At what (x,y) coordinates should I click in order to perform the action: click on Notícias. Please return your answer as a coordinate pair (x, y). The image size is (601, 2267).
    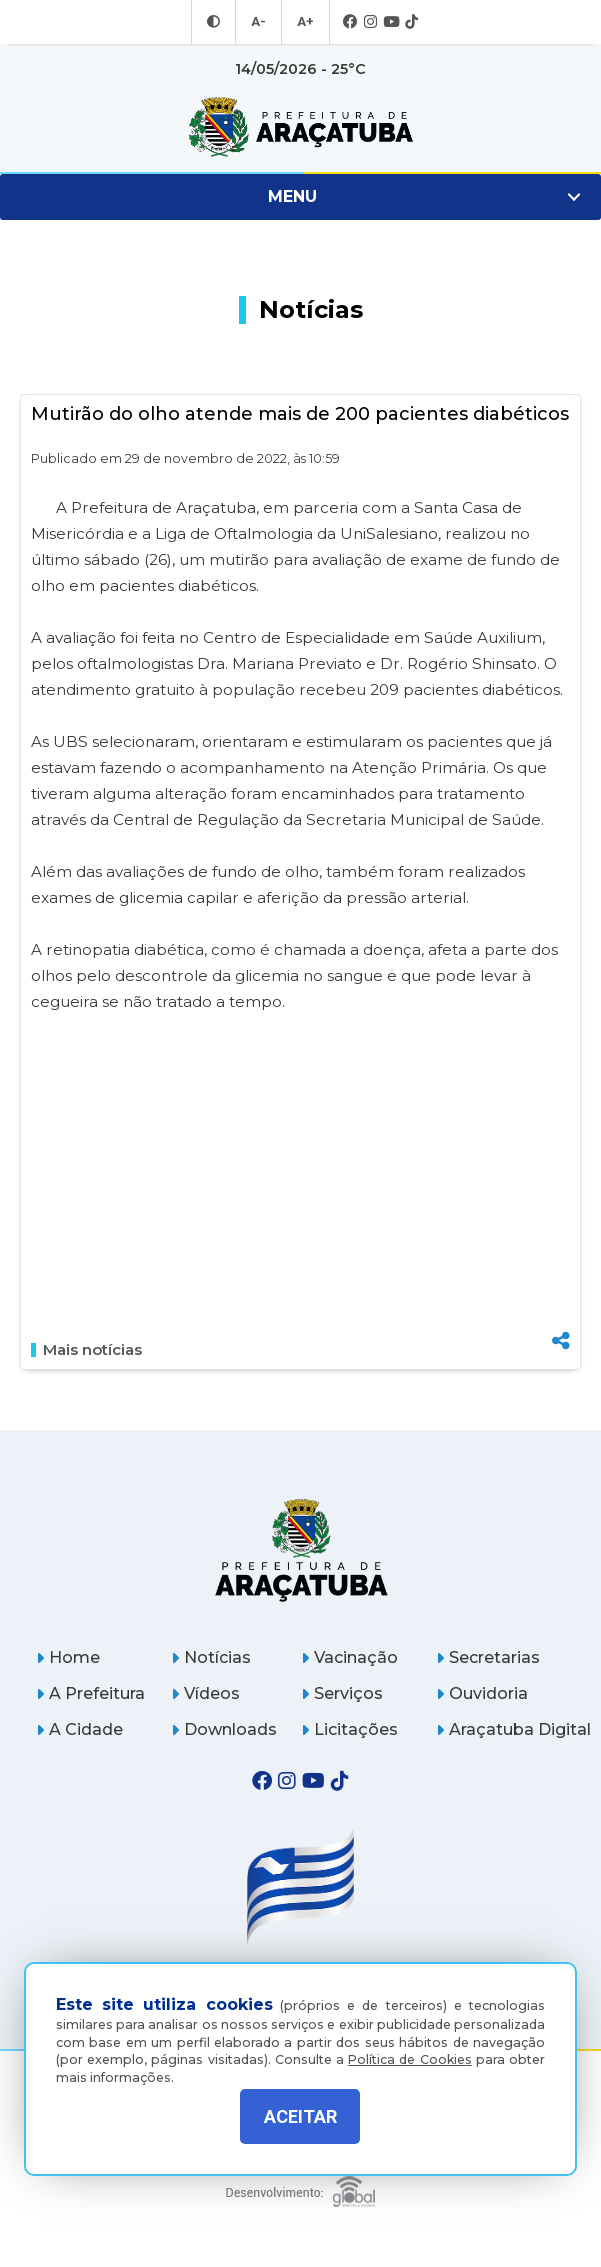
    Looking at the image, I should click on (211, 1657).